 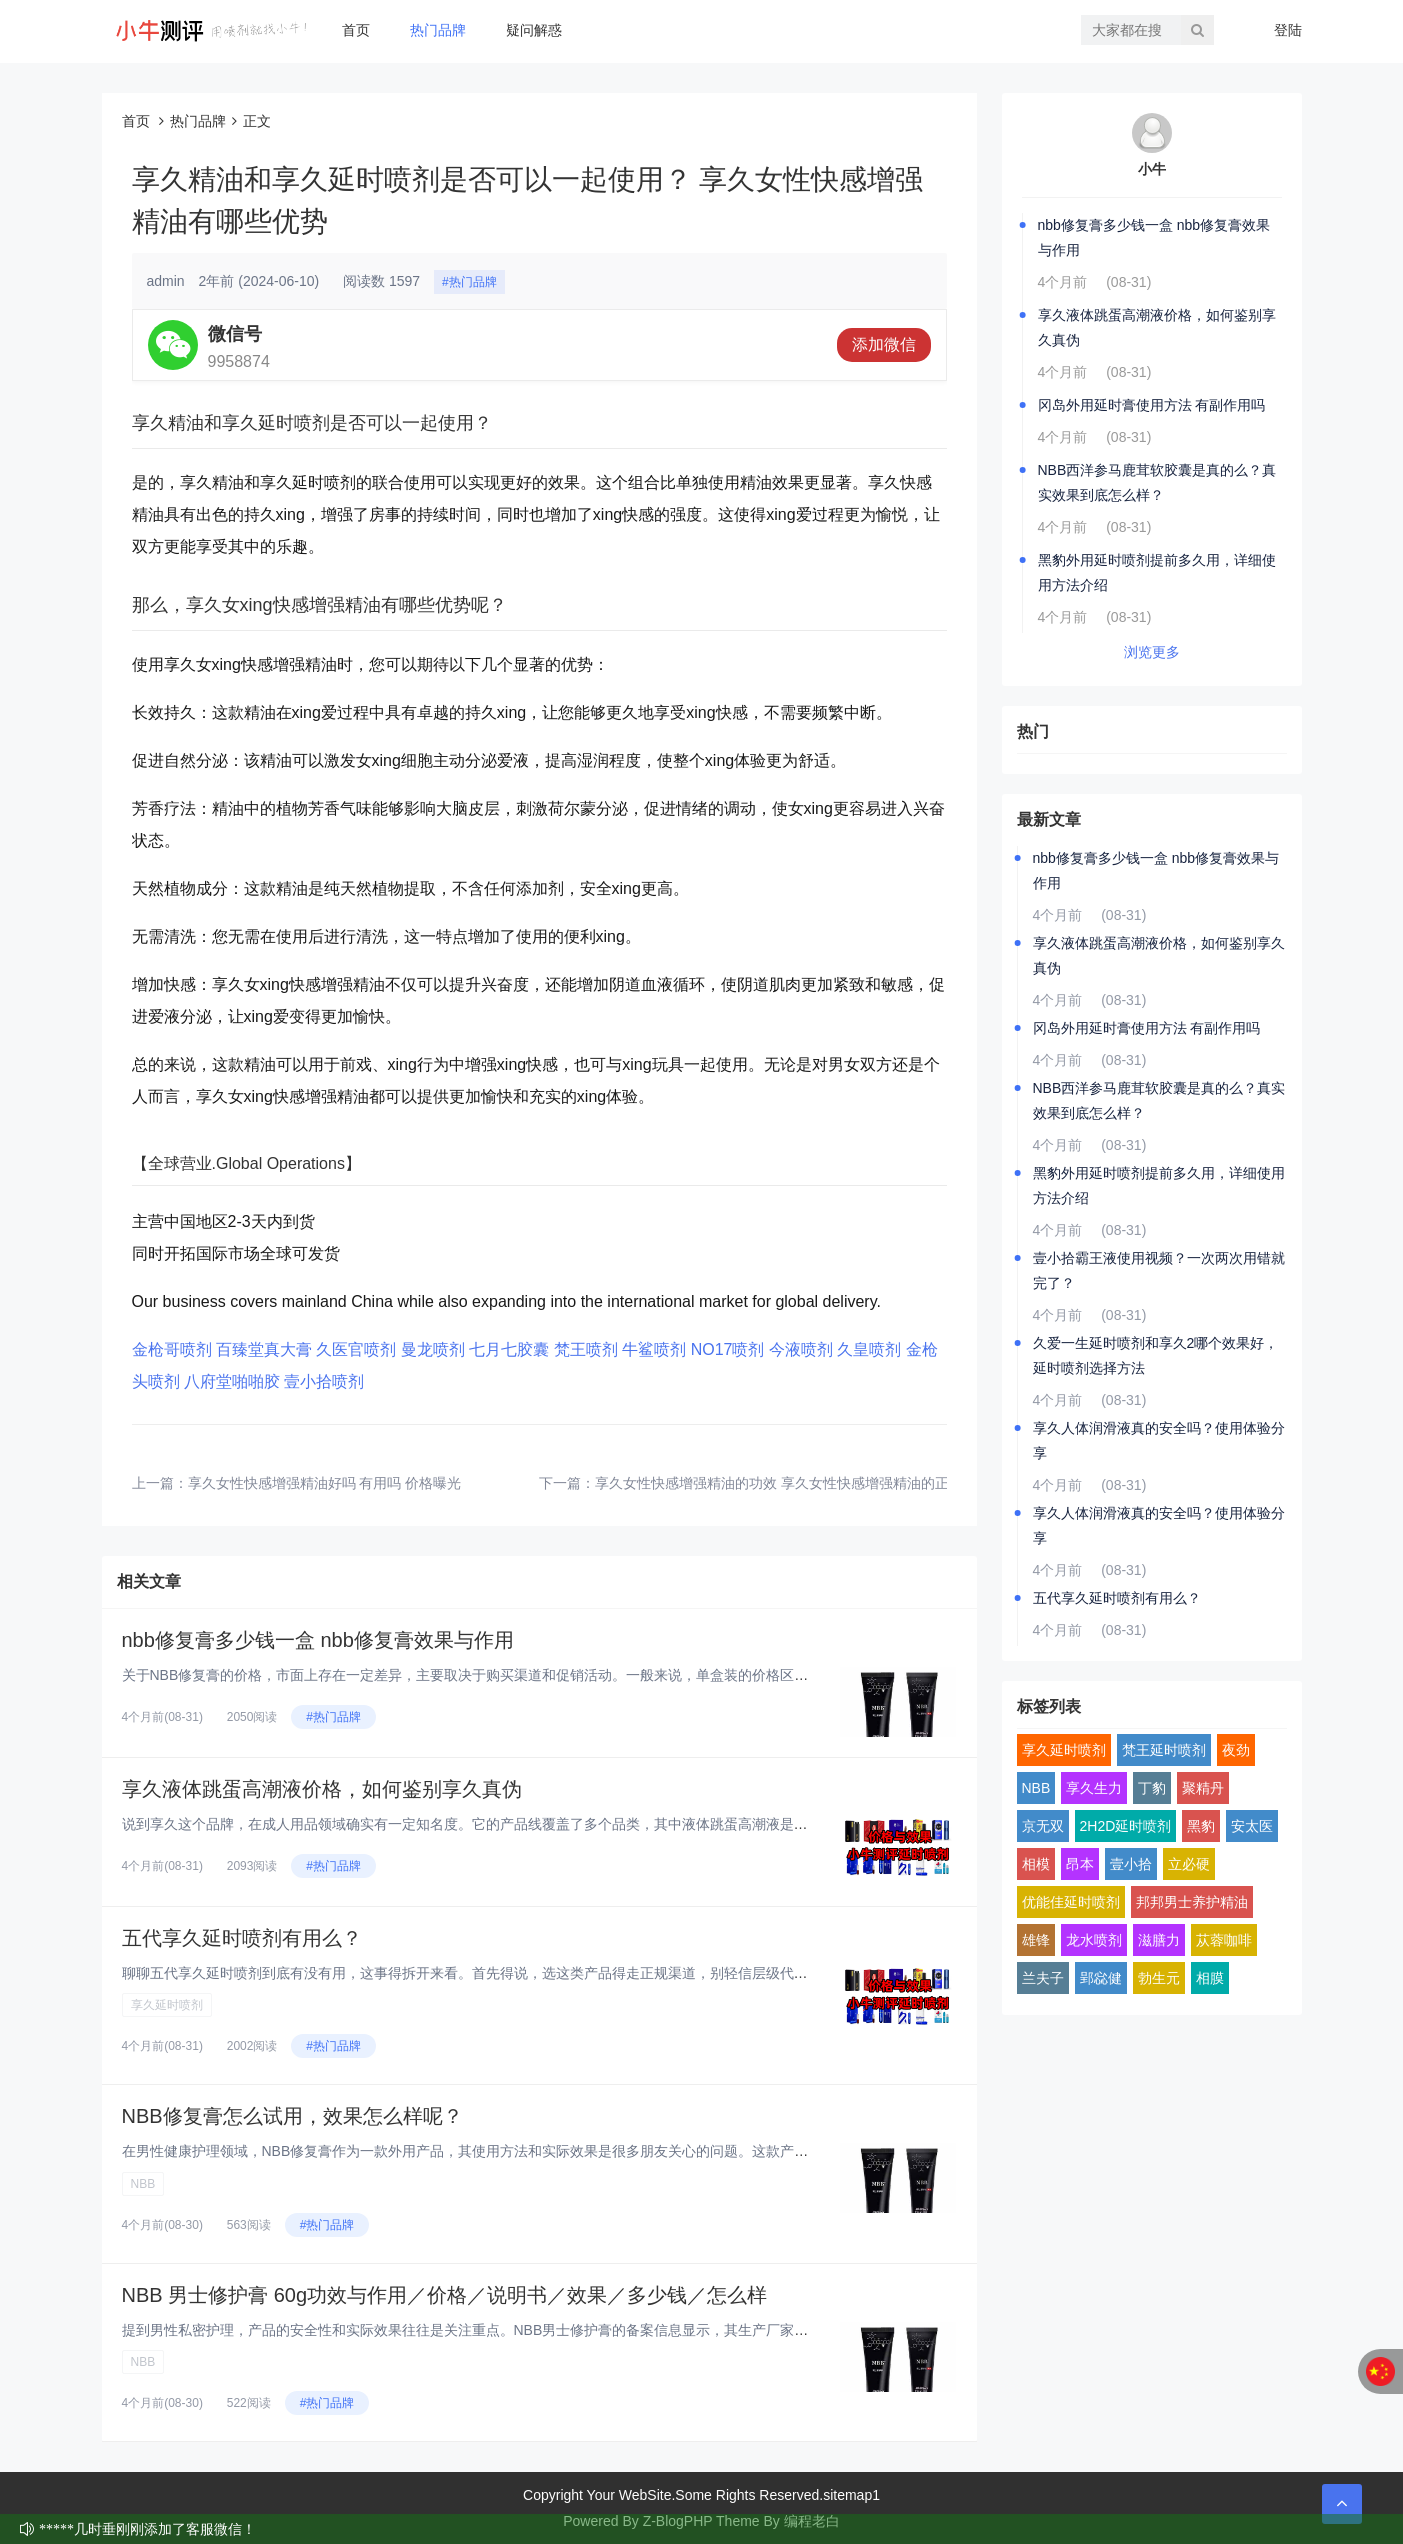 I want to click on 提到男性私密护理，产品的安全性和实际效果往往是关注重点。NBB男士修护膏的备案信息显示，其生产厂家为深圳市鄂东贸易有限公..., so click(x=541, y=2330).